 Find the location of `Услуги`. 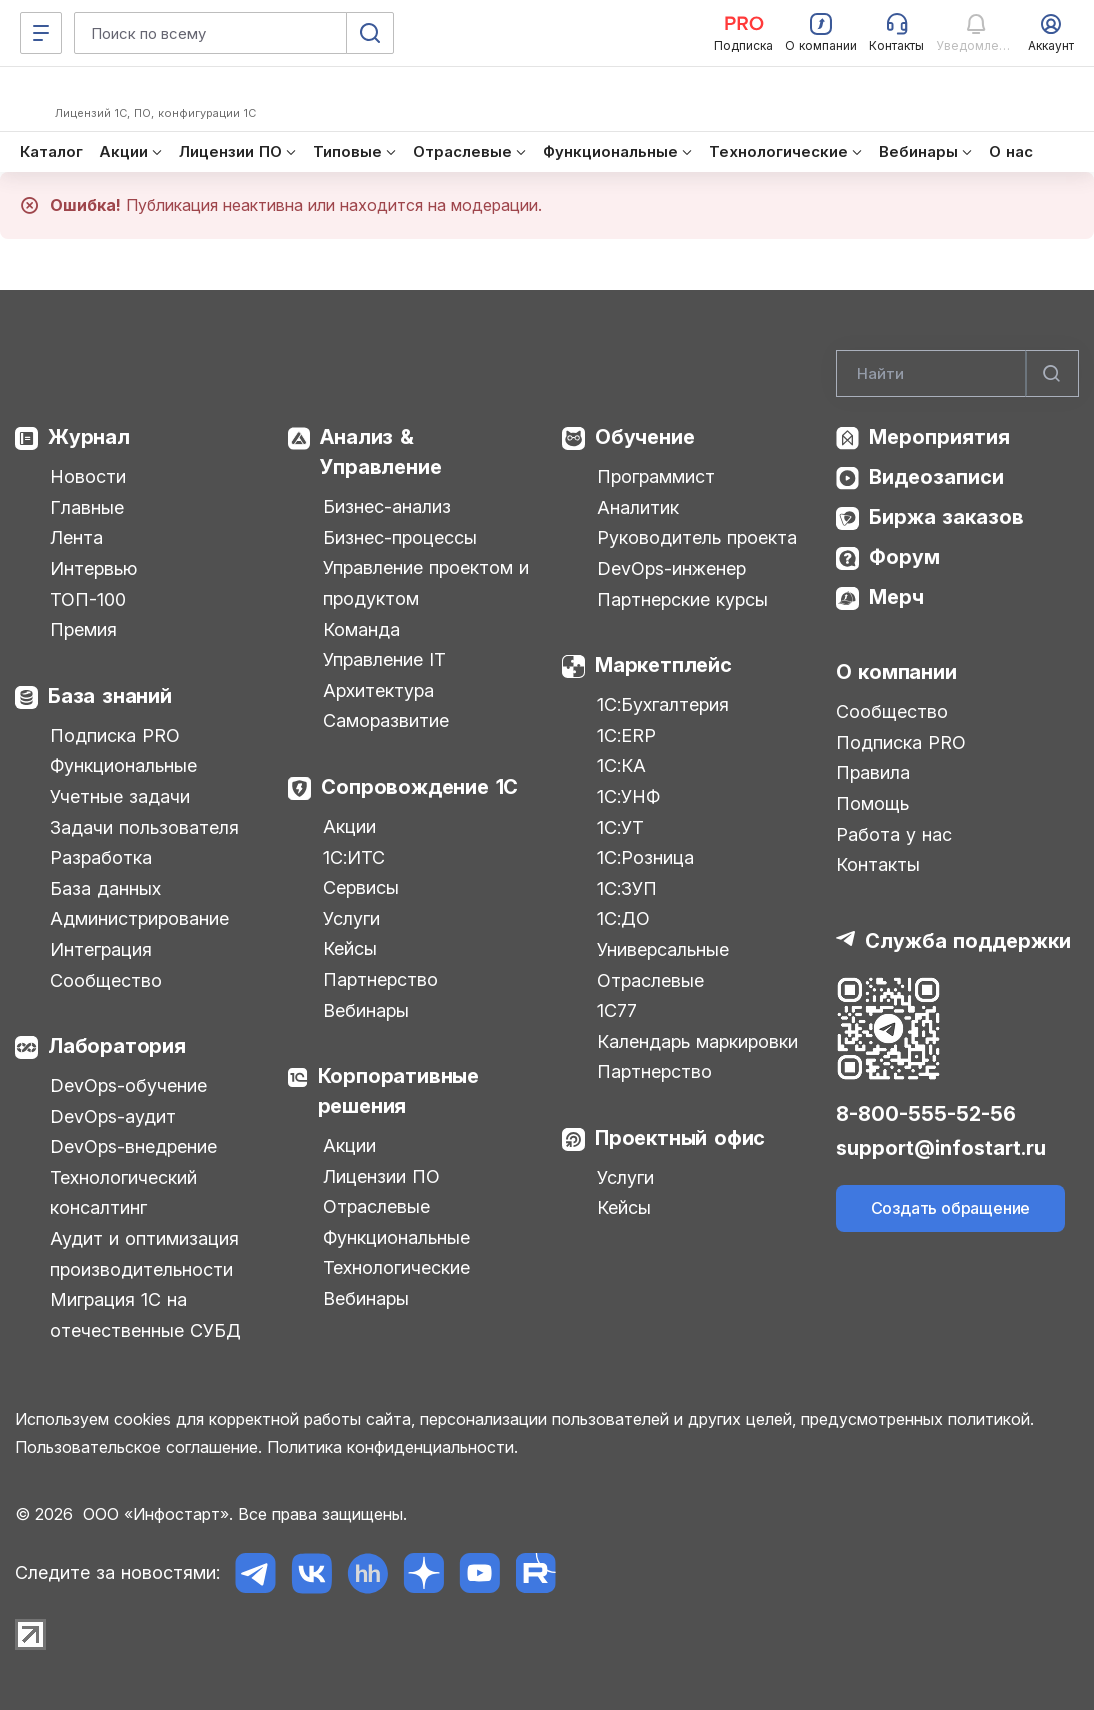

Услуги is located at coordinates (351, 918).